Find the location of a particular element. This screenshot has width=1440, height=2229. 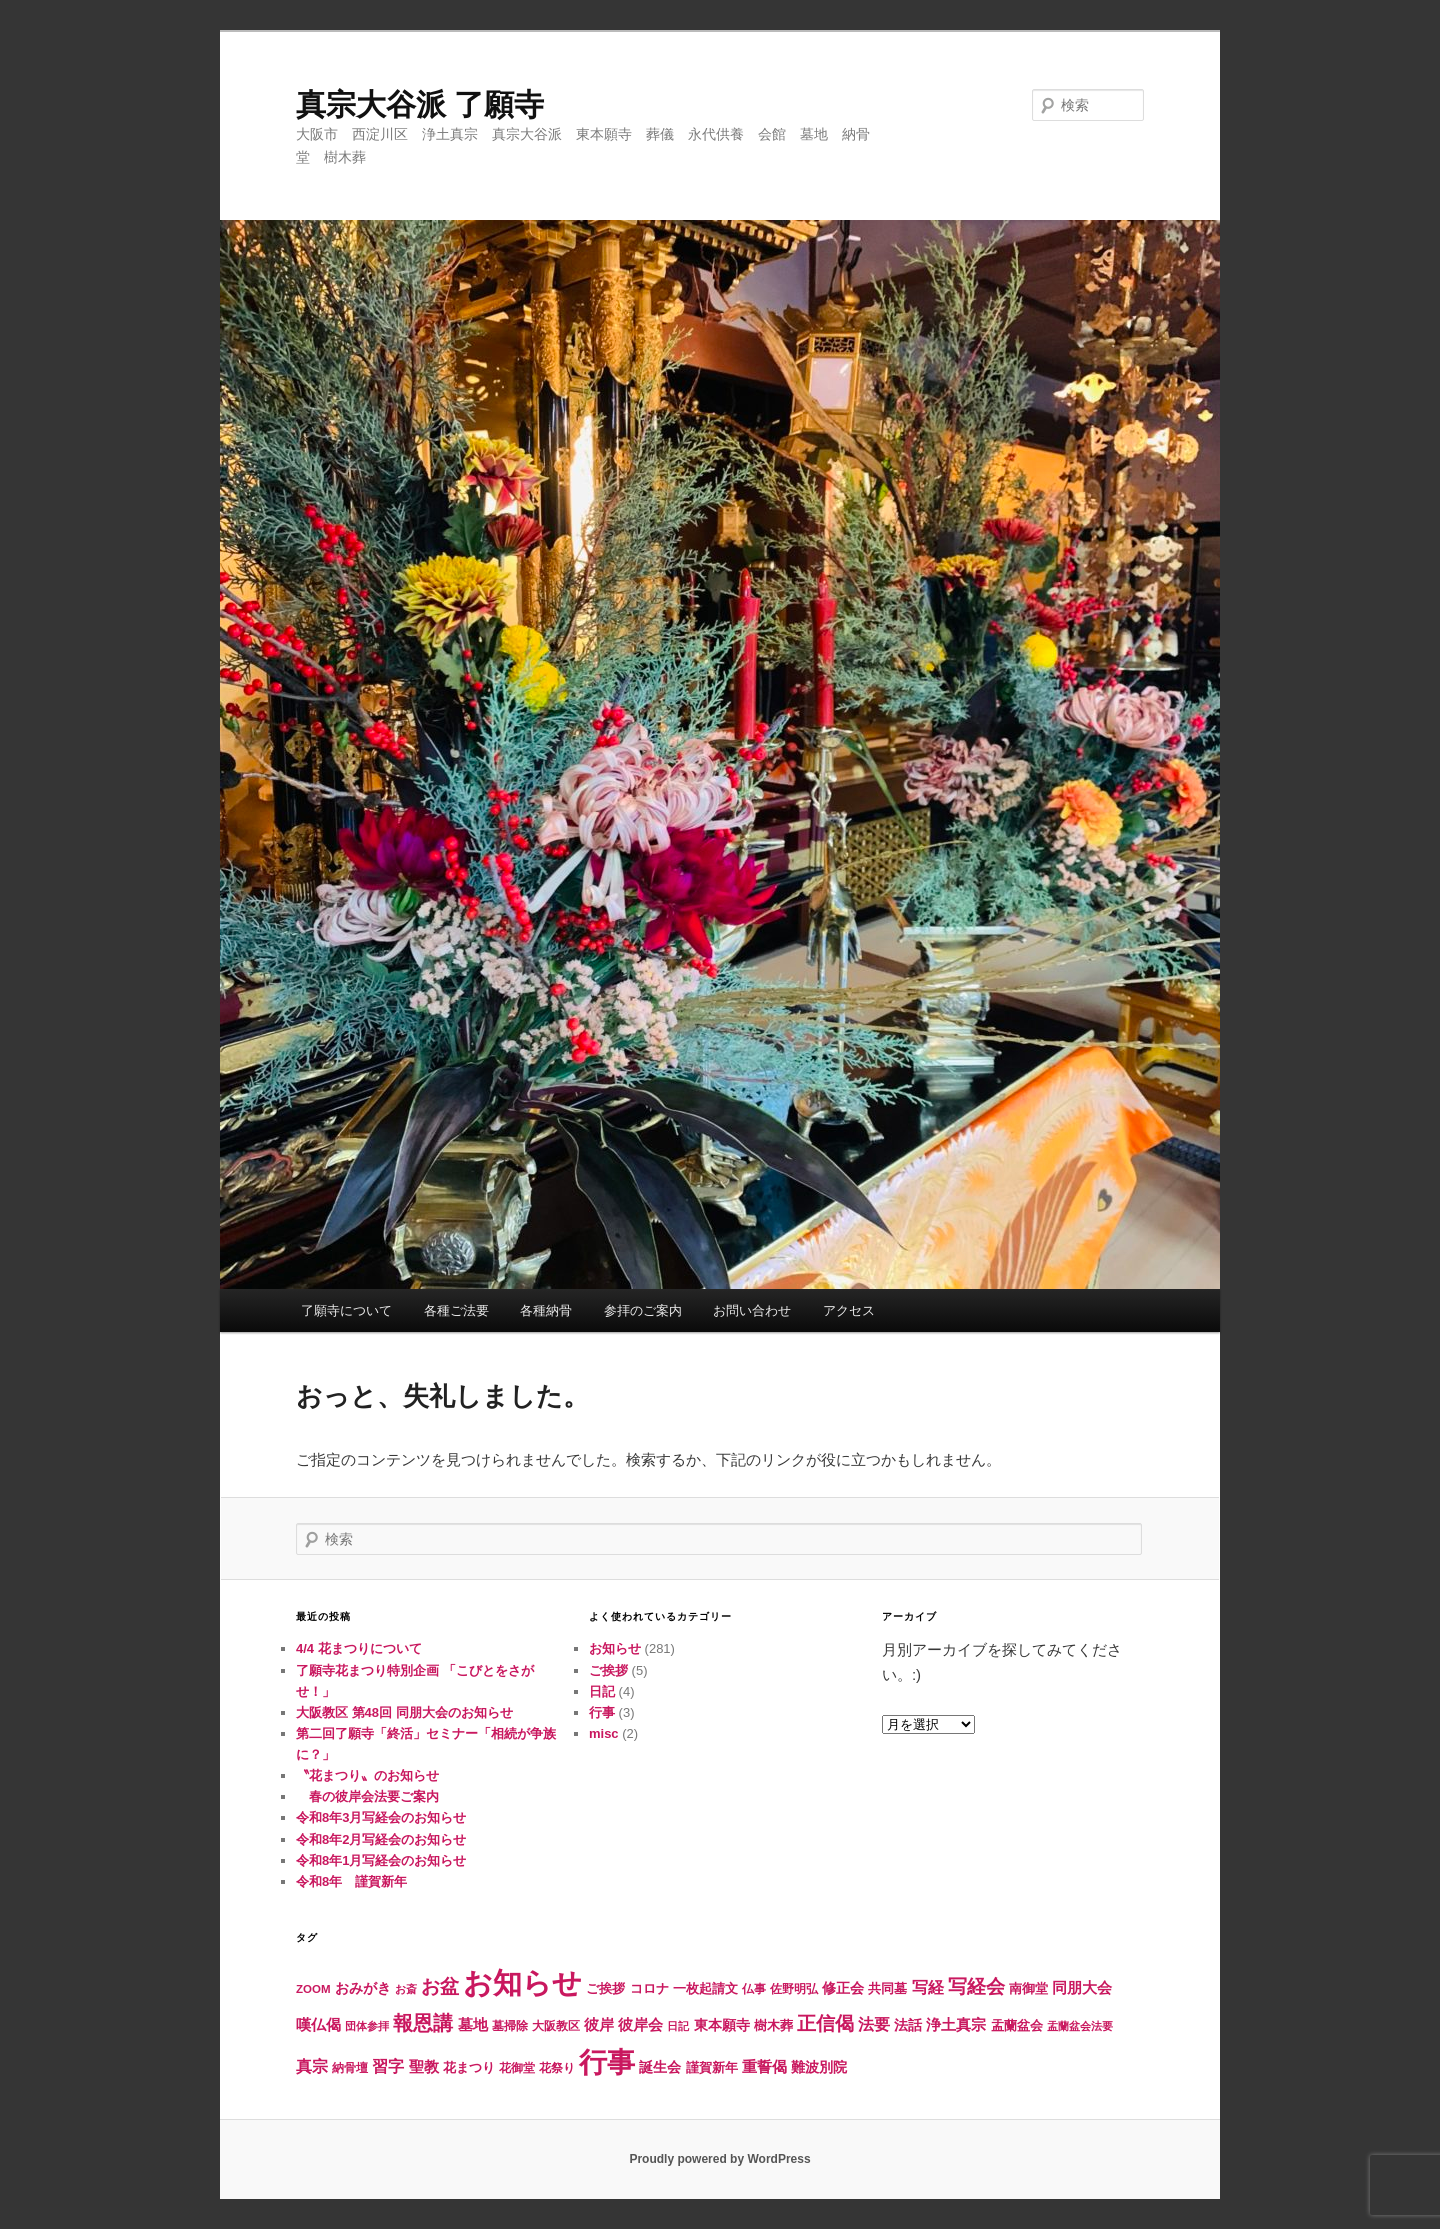

日記 [日記 (4個の項目)] is located at coordinates (678, 2026).